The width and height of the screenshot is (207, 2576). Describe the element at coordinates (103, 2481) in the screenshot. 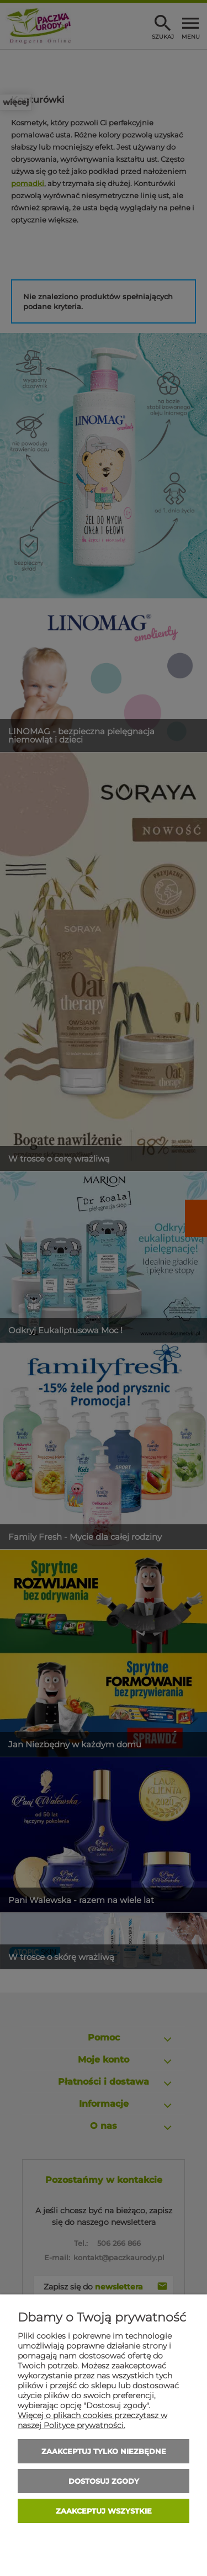

I see `Dostosuj zgody` at that location.